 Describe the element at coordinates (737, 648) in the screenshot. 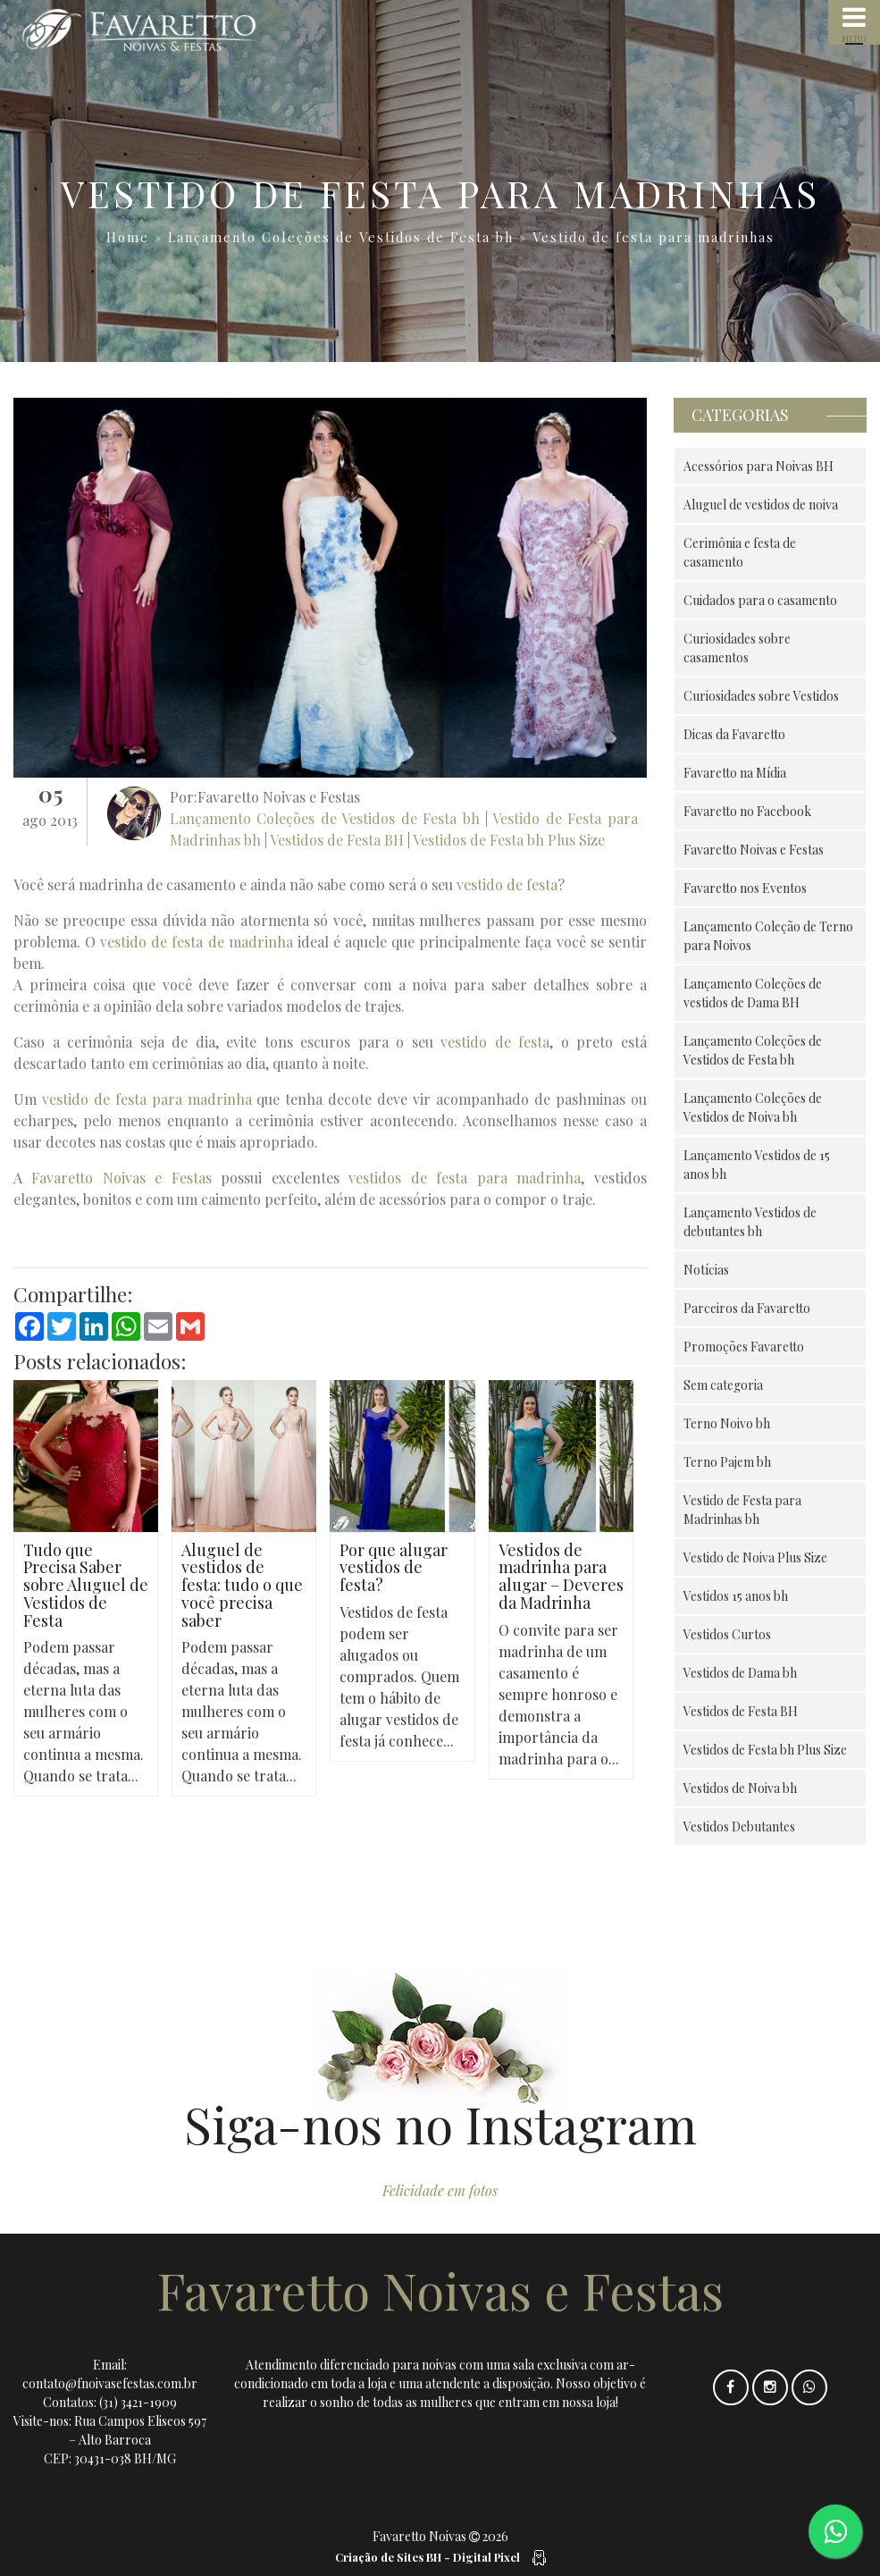

I see `Curiosidades sobre casamentos` at that location.